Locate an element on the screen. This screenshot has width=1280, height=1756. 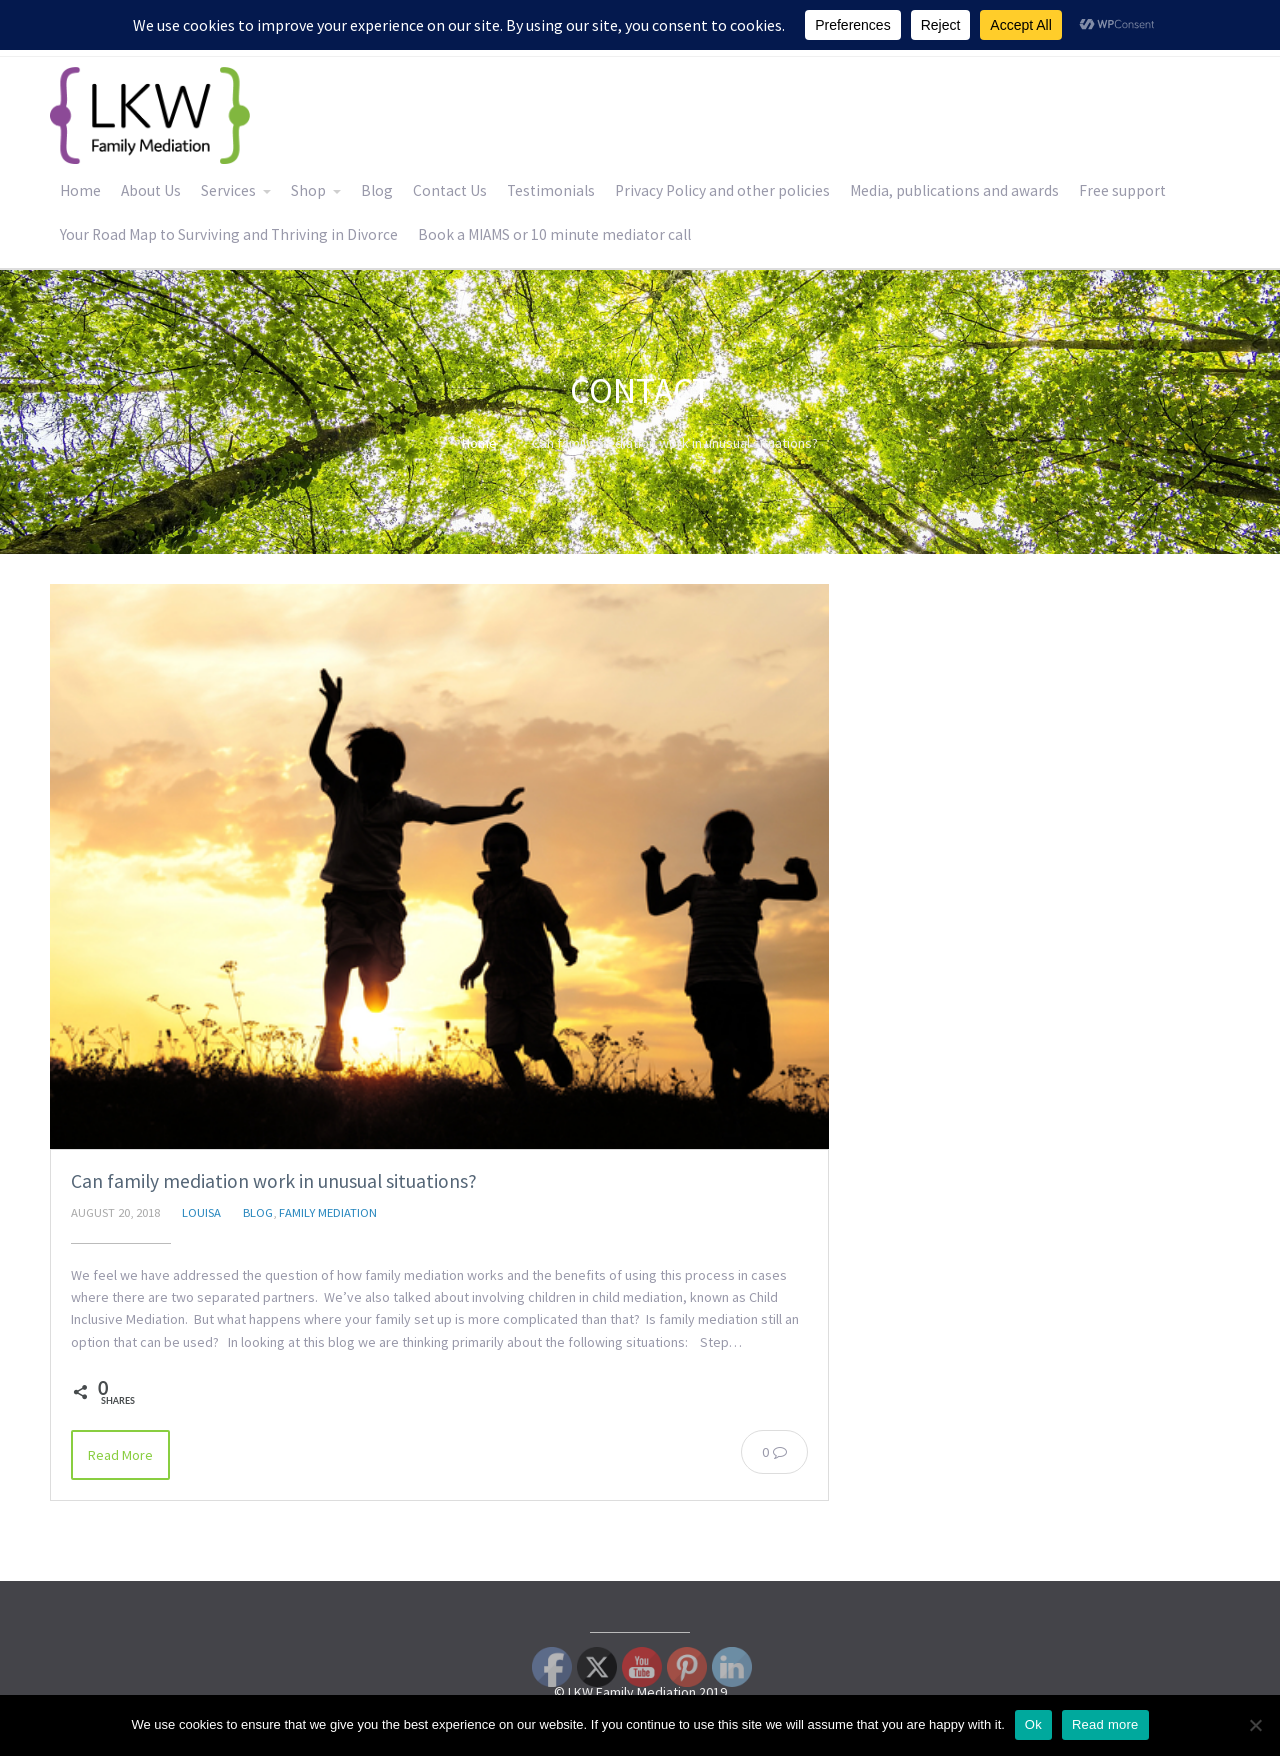
Services is located at coordinates (228, 190).